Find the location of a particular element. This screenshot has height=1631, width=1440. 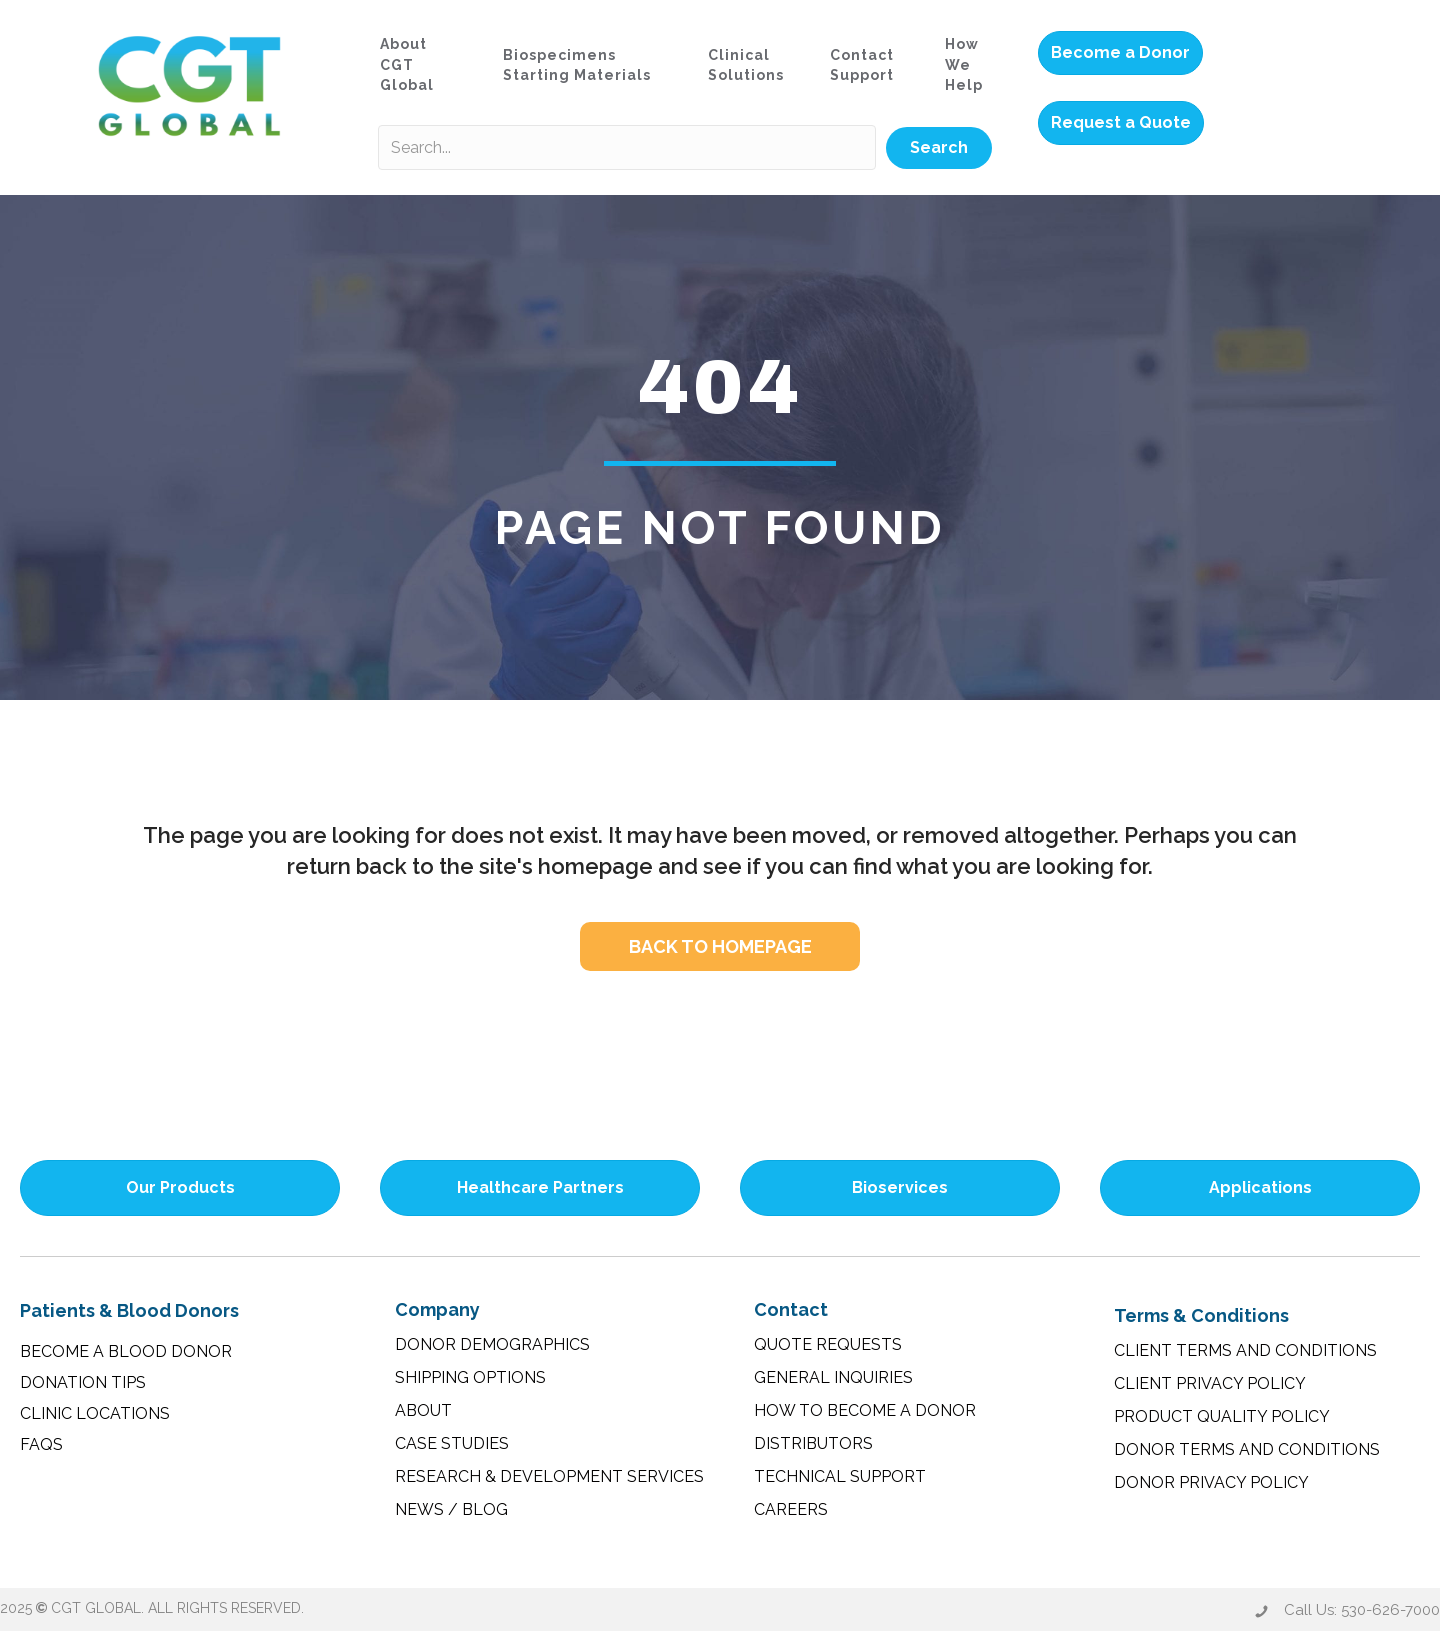

Client Privacy Policy is located at coordinates (1210, 1383).